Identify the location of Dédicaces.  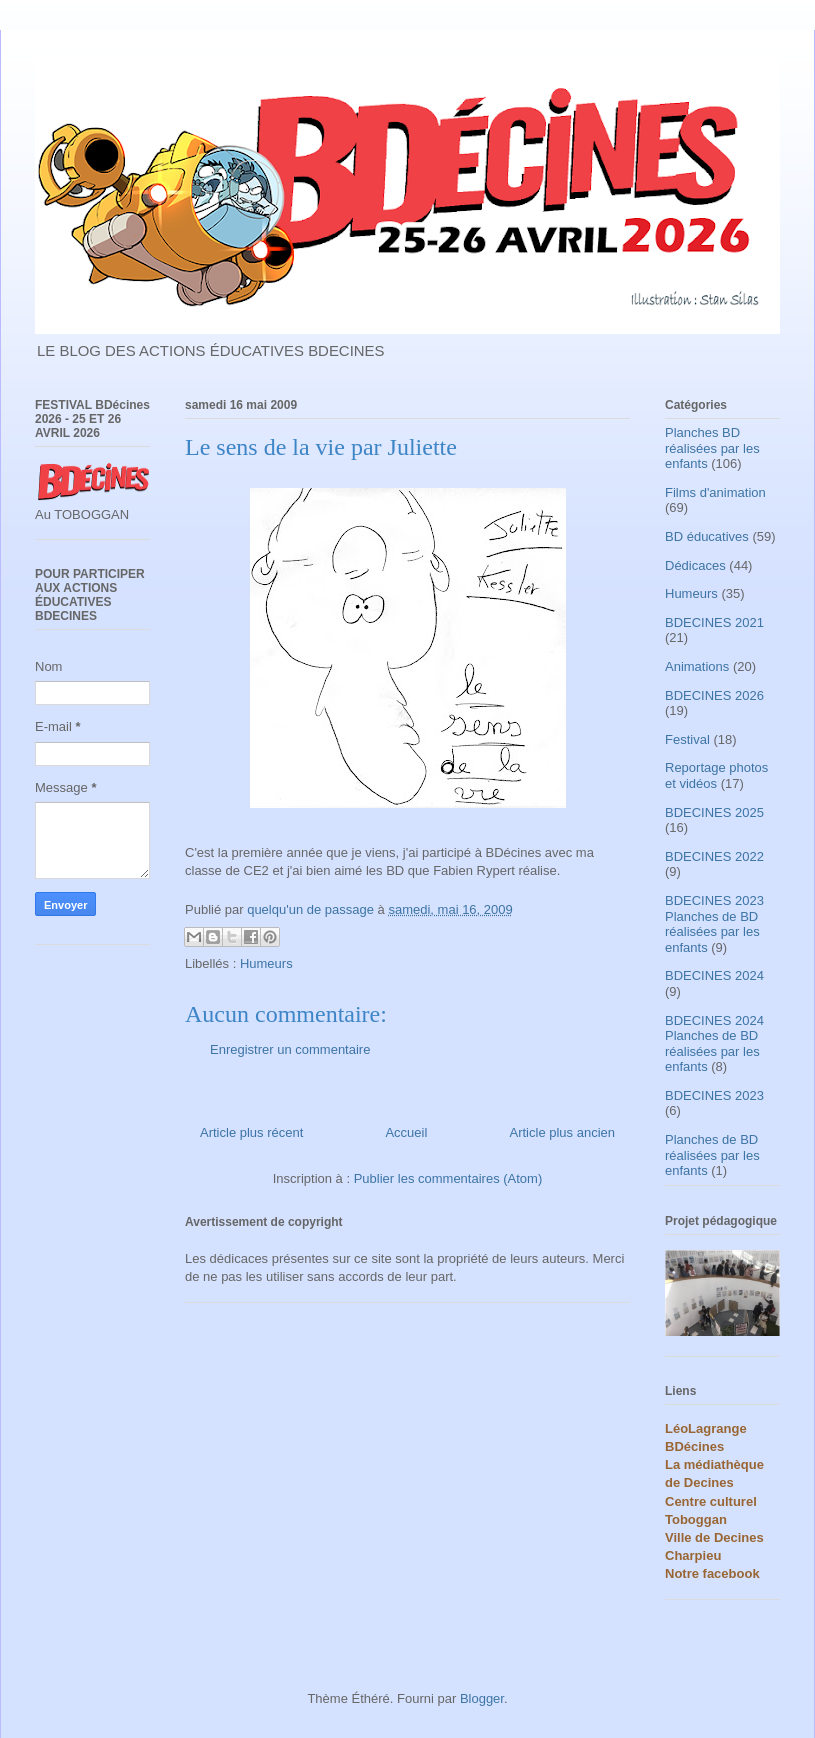
(695, 565).